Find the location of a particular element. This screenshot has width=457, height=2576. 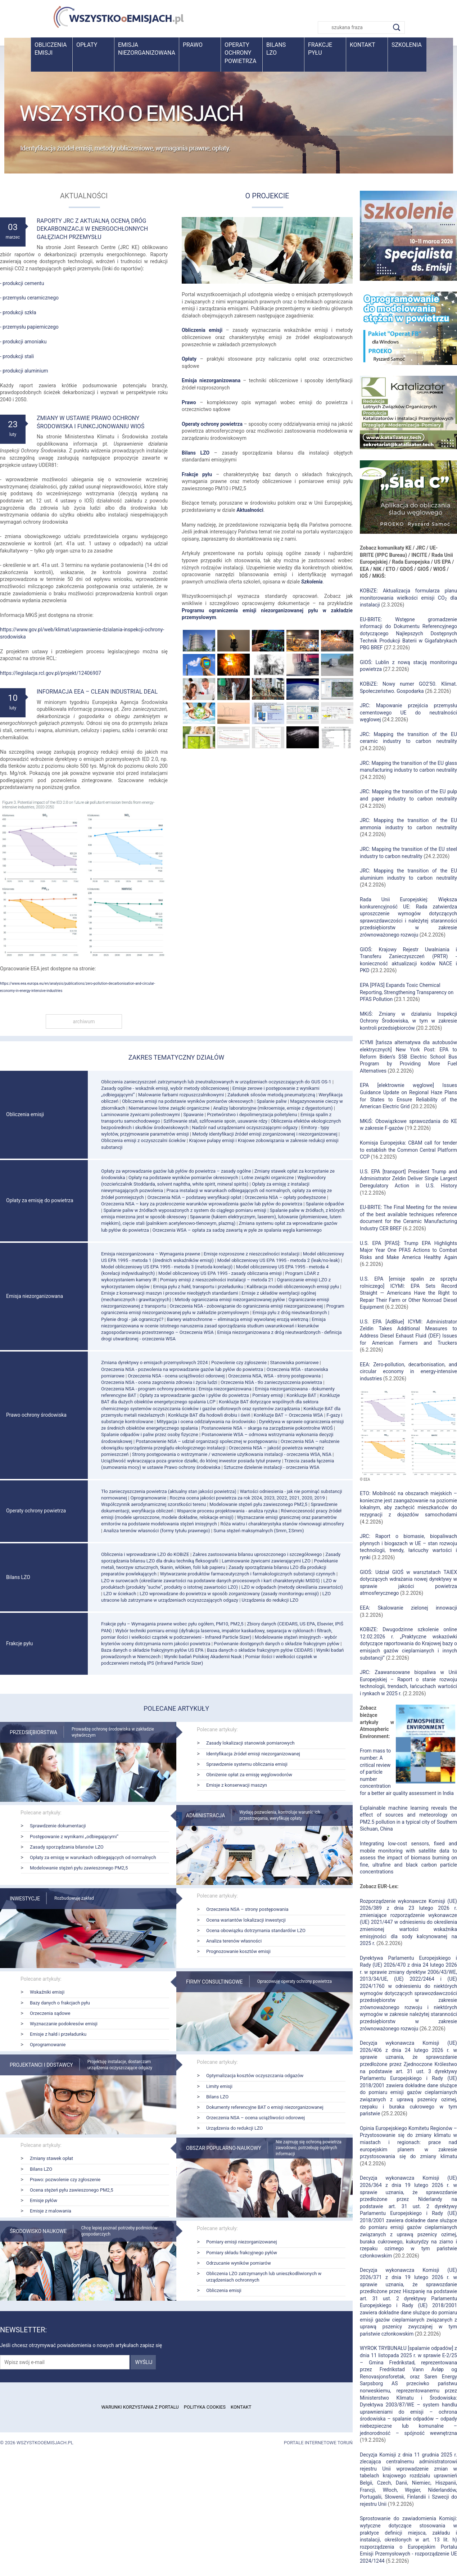

Orzeczenia NSA - ocena uciążliwości odorowej is located at coordinates (176, 1376).